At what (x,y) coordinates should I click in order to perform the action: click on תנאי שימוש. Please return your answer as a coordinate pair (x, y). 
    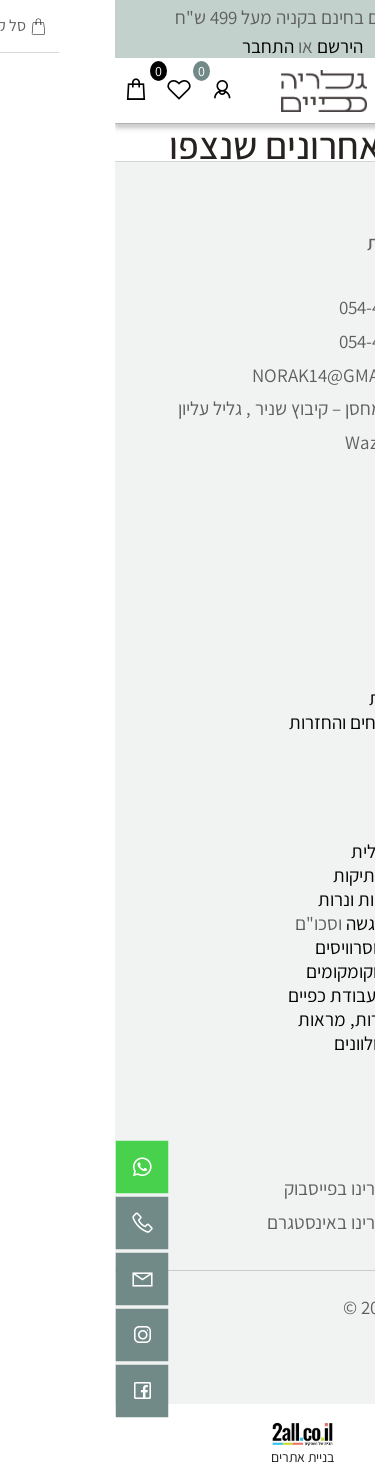
    Looking at the image, I should click on (314, 674).